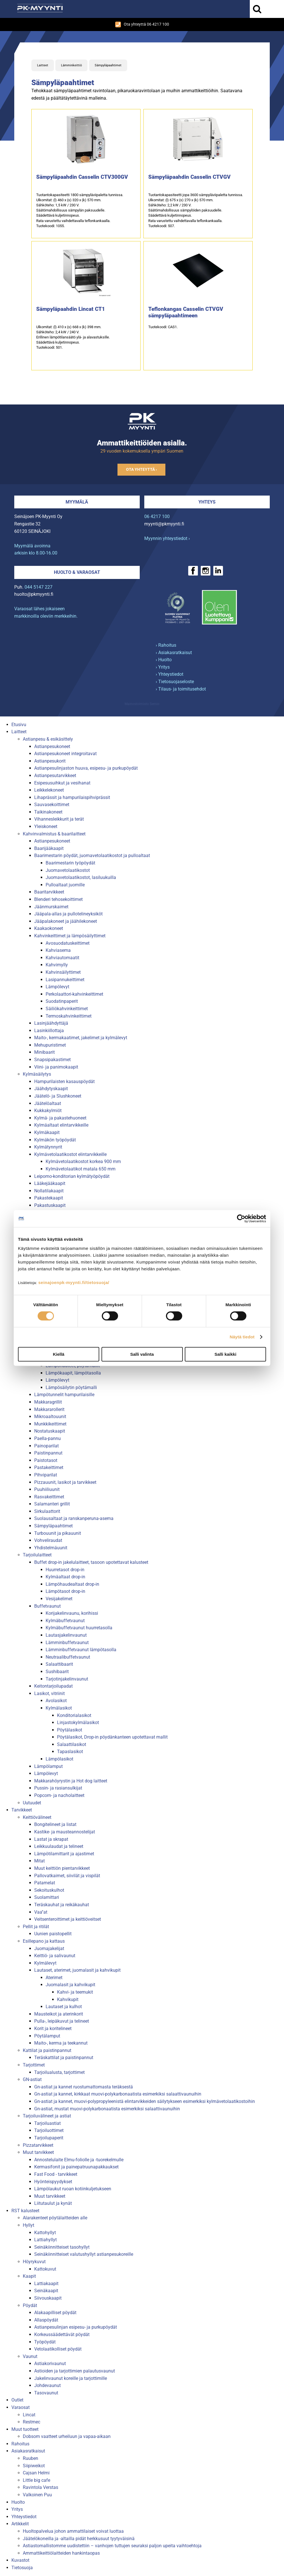 Image resolution: width=284 pixels, height=2576 pixels. Describe the element at coordinates (49, 1890) in the screenshot. I see `Sekoituskulhot` at that location.